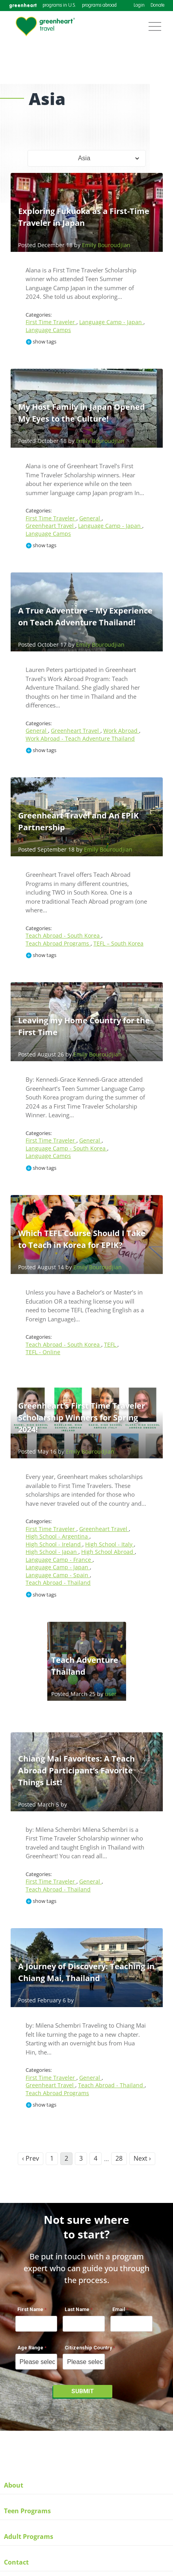  What do you see at coordinates (51, 322) in the screenshot?
I see `First Time Traveler` at bounding box center [51, 322].